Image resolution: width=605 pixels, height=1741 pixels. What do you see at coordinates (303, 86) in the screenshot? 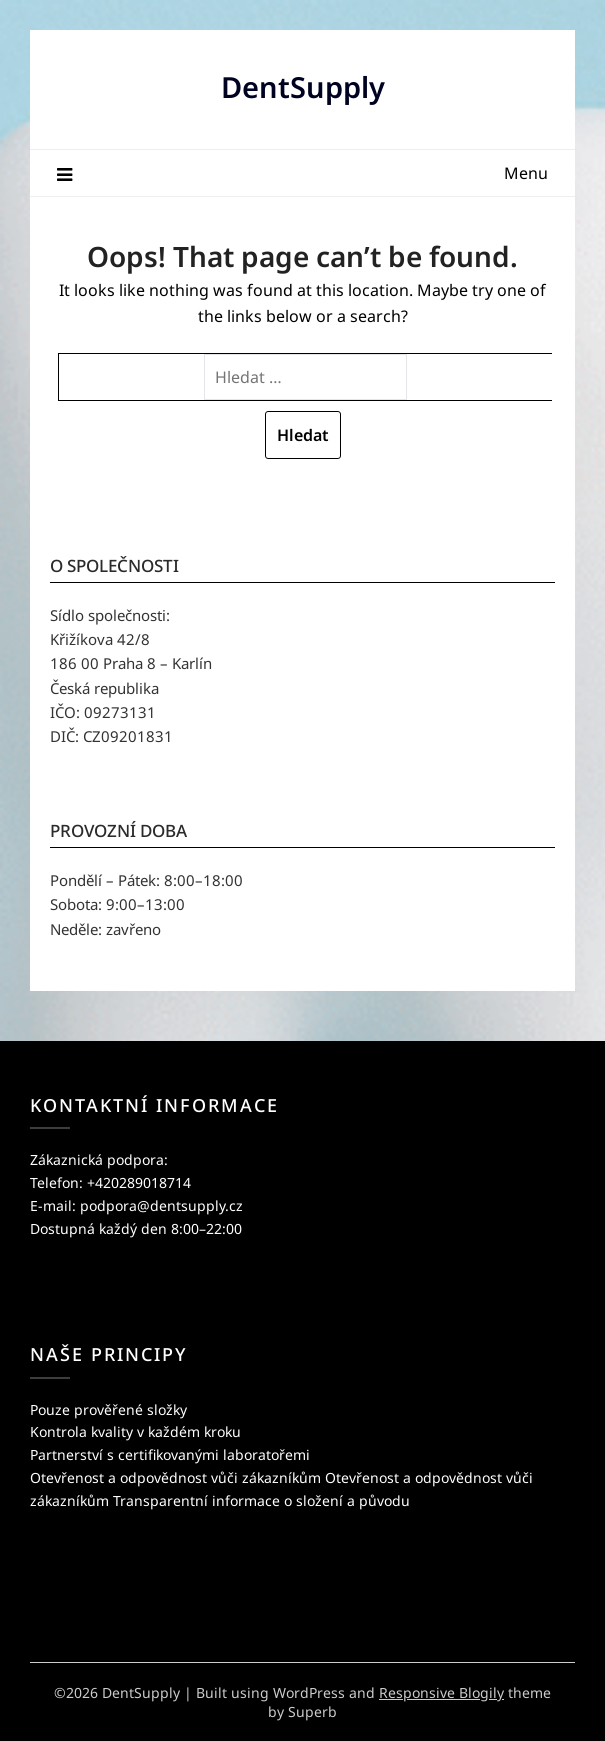
I see `DentSupply` at bounding box center [303, 86].